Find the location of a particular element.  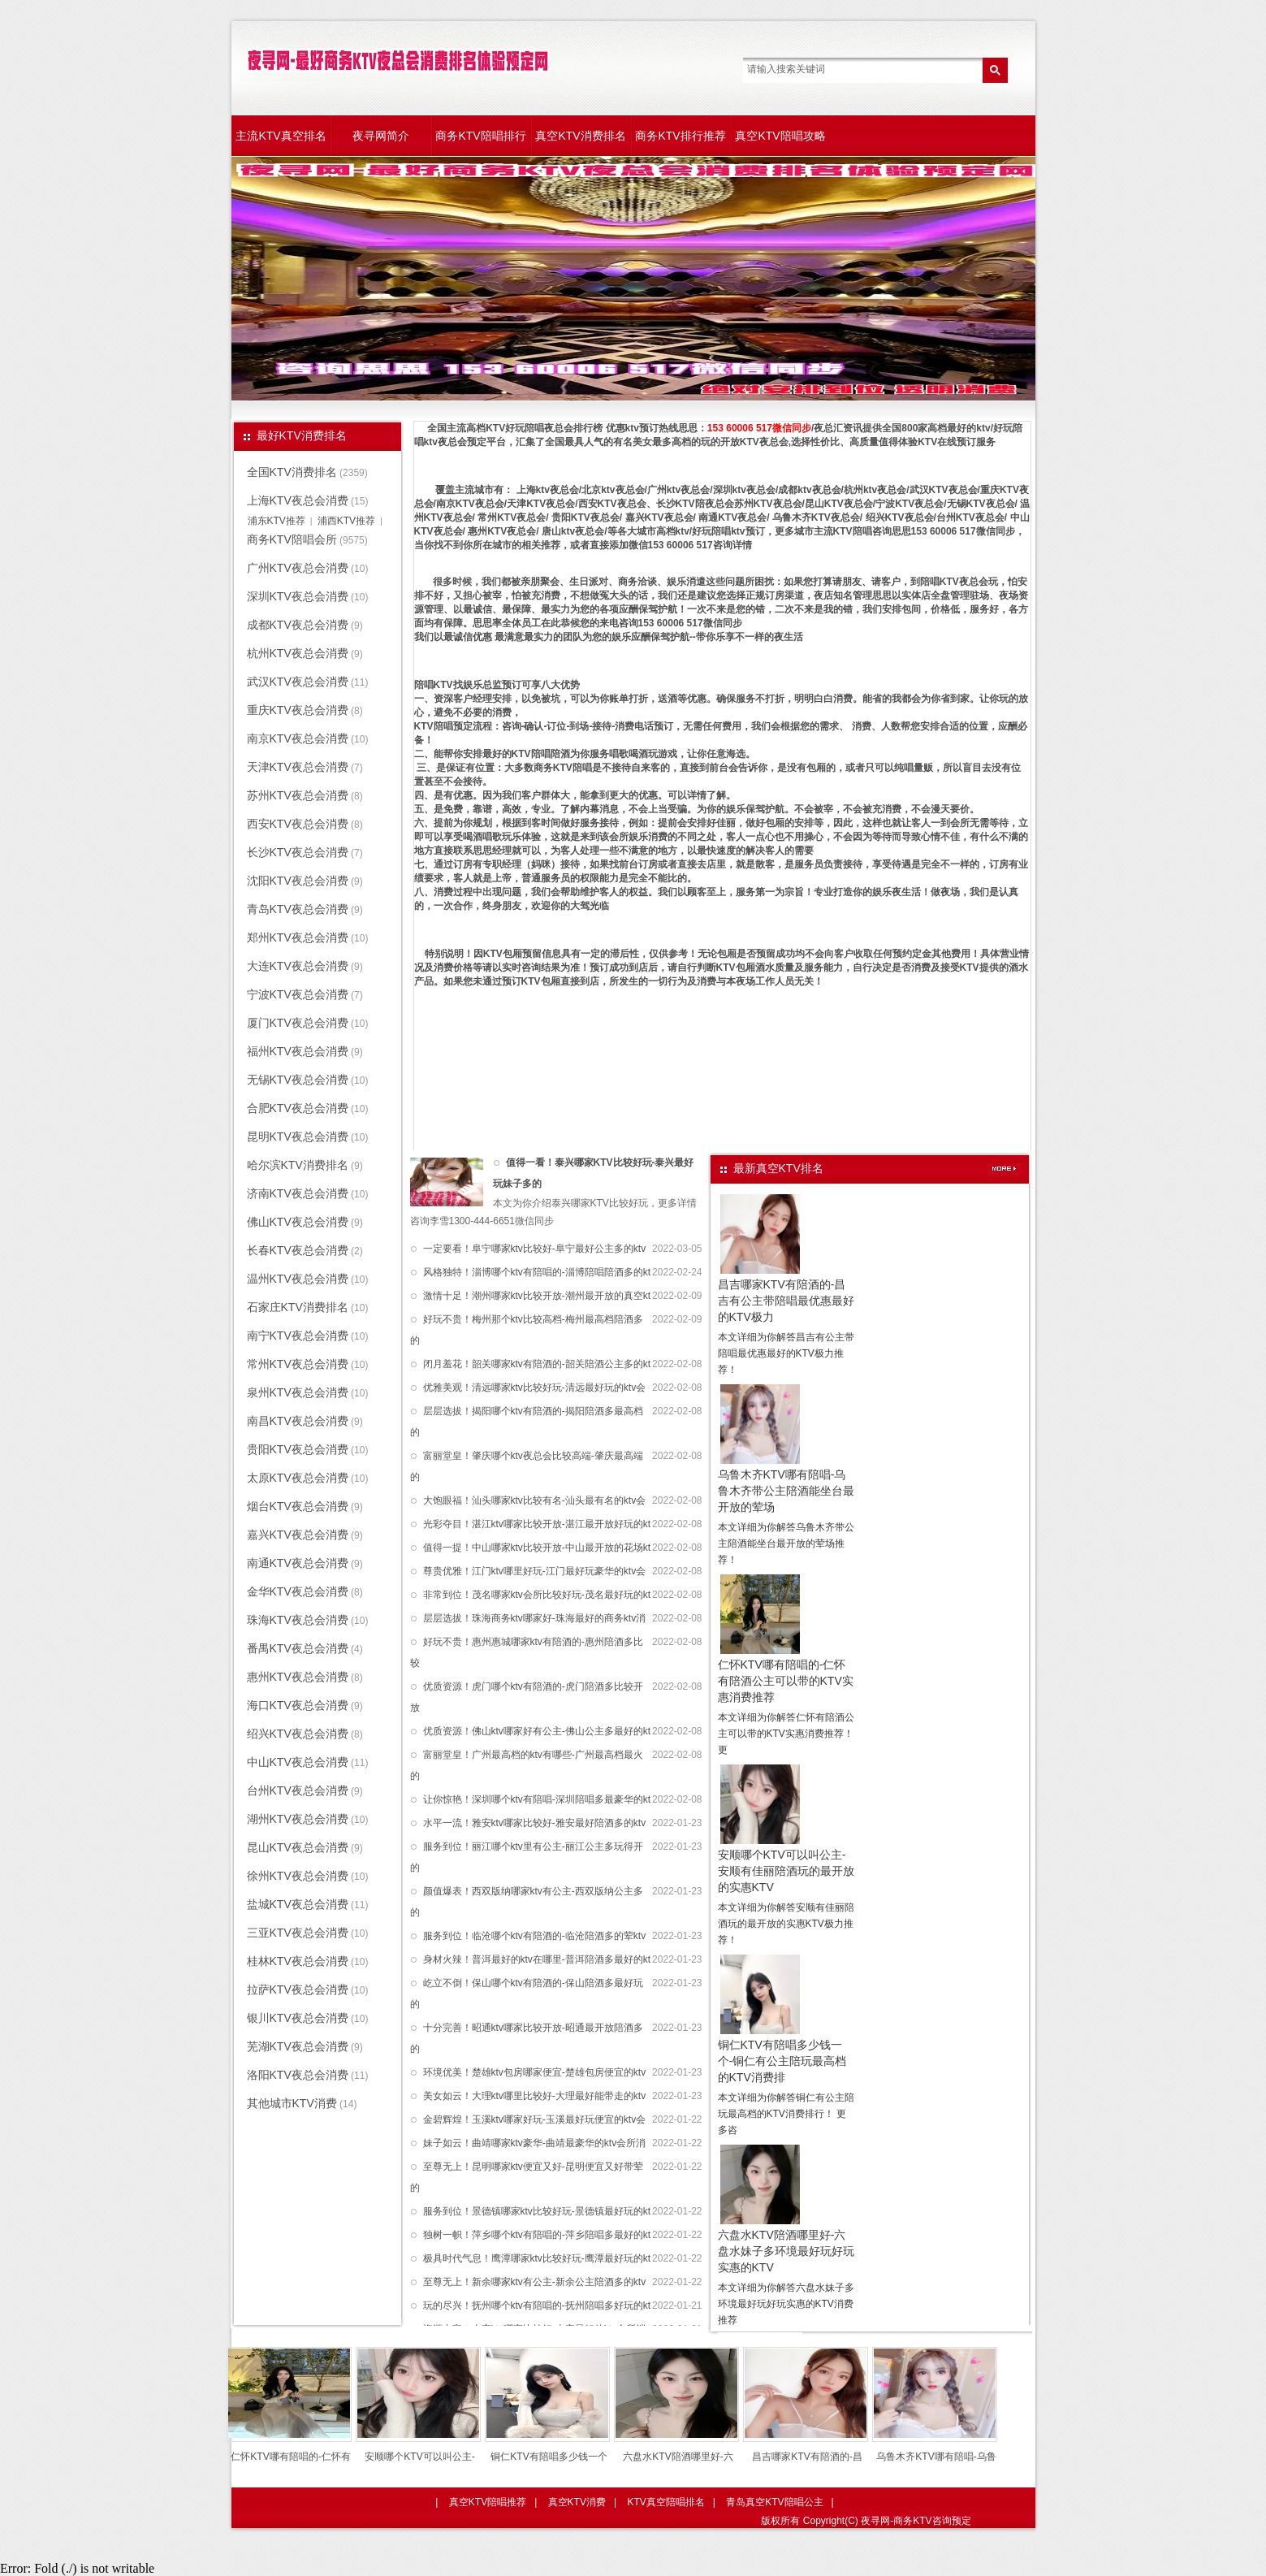

福州KTV夜总会消费 is located at coordinates (297, 1051).